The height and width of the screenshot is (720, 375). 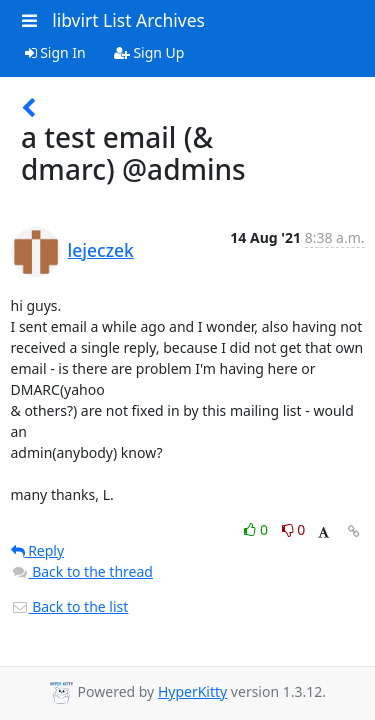 What do you see at coordinates (294, 529) in the screenshot?
I see `0 [Dislike thread]` at bounding box center [294, 529].